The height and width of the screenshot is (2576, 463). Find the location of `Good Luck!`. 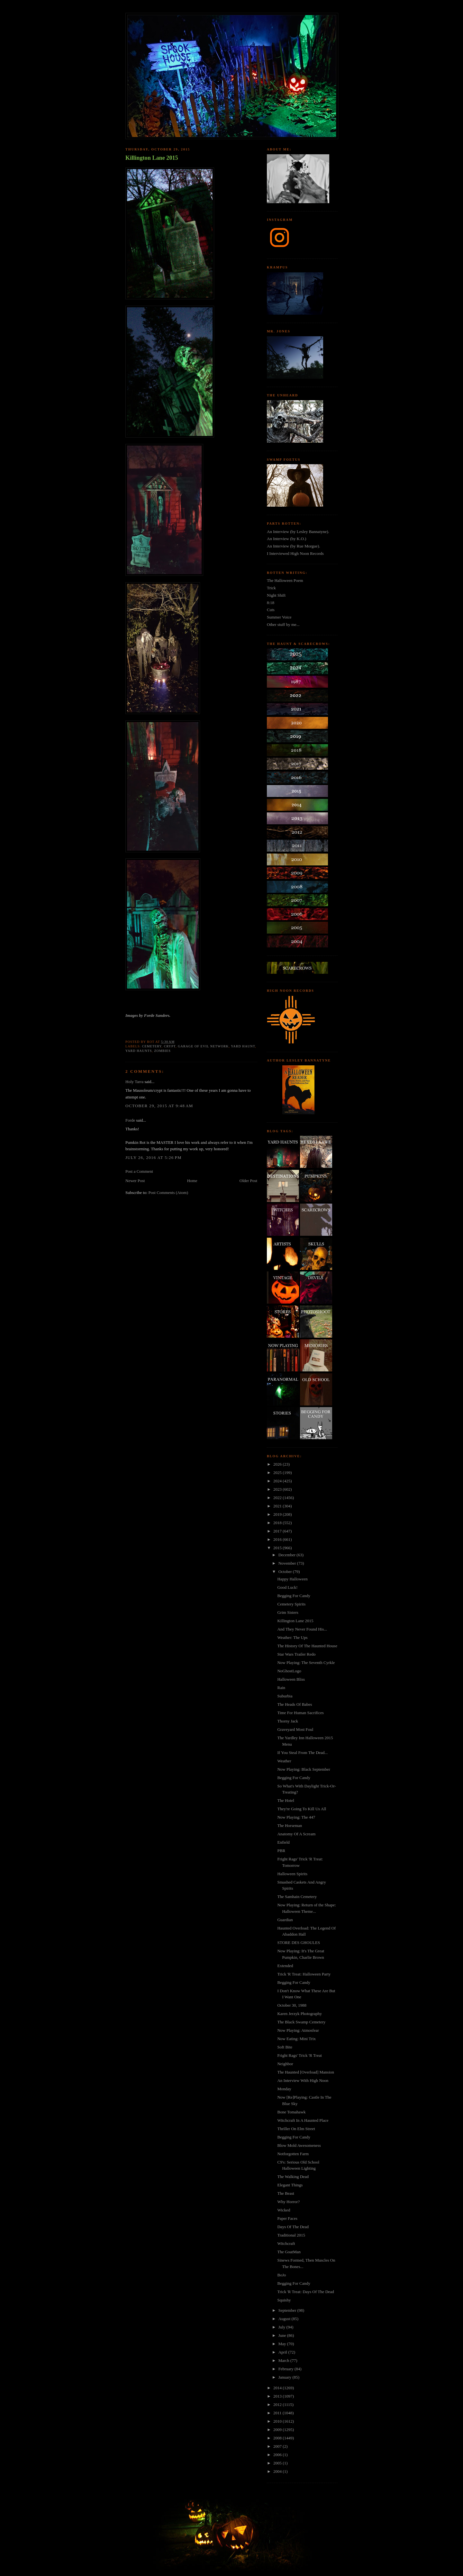

Good Luck! is located at coordinates (287, 1587).